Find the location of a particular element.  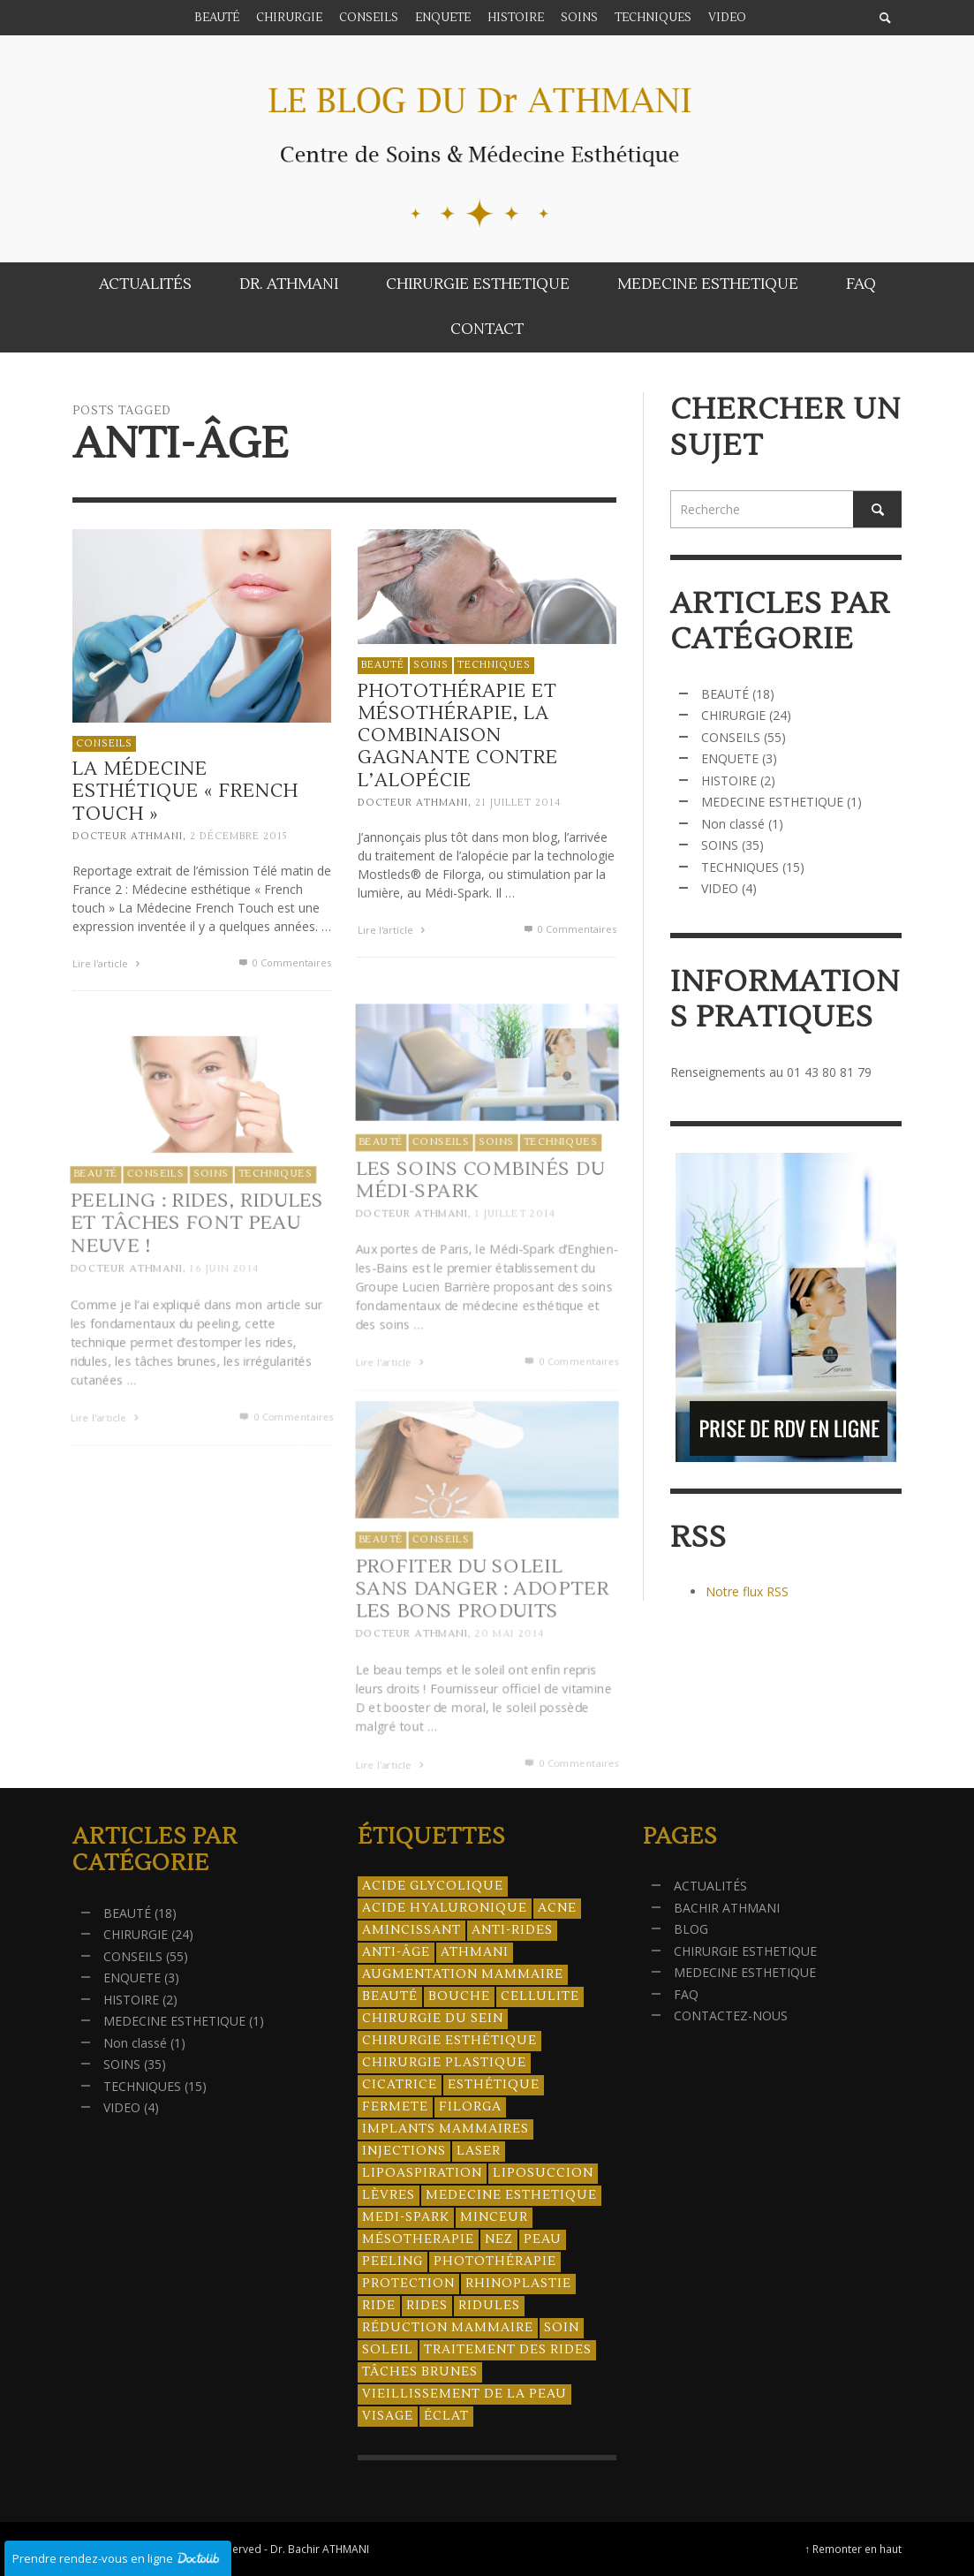

ENQUETE is located at coordinates (730, 758).